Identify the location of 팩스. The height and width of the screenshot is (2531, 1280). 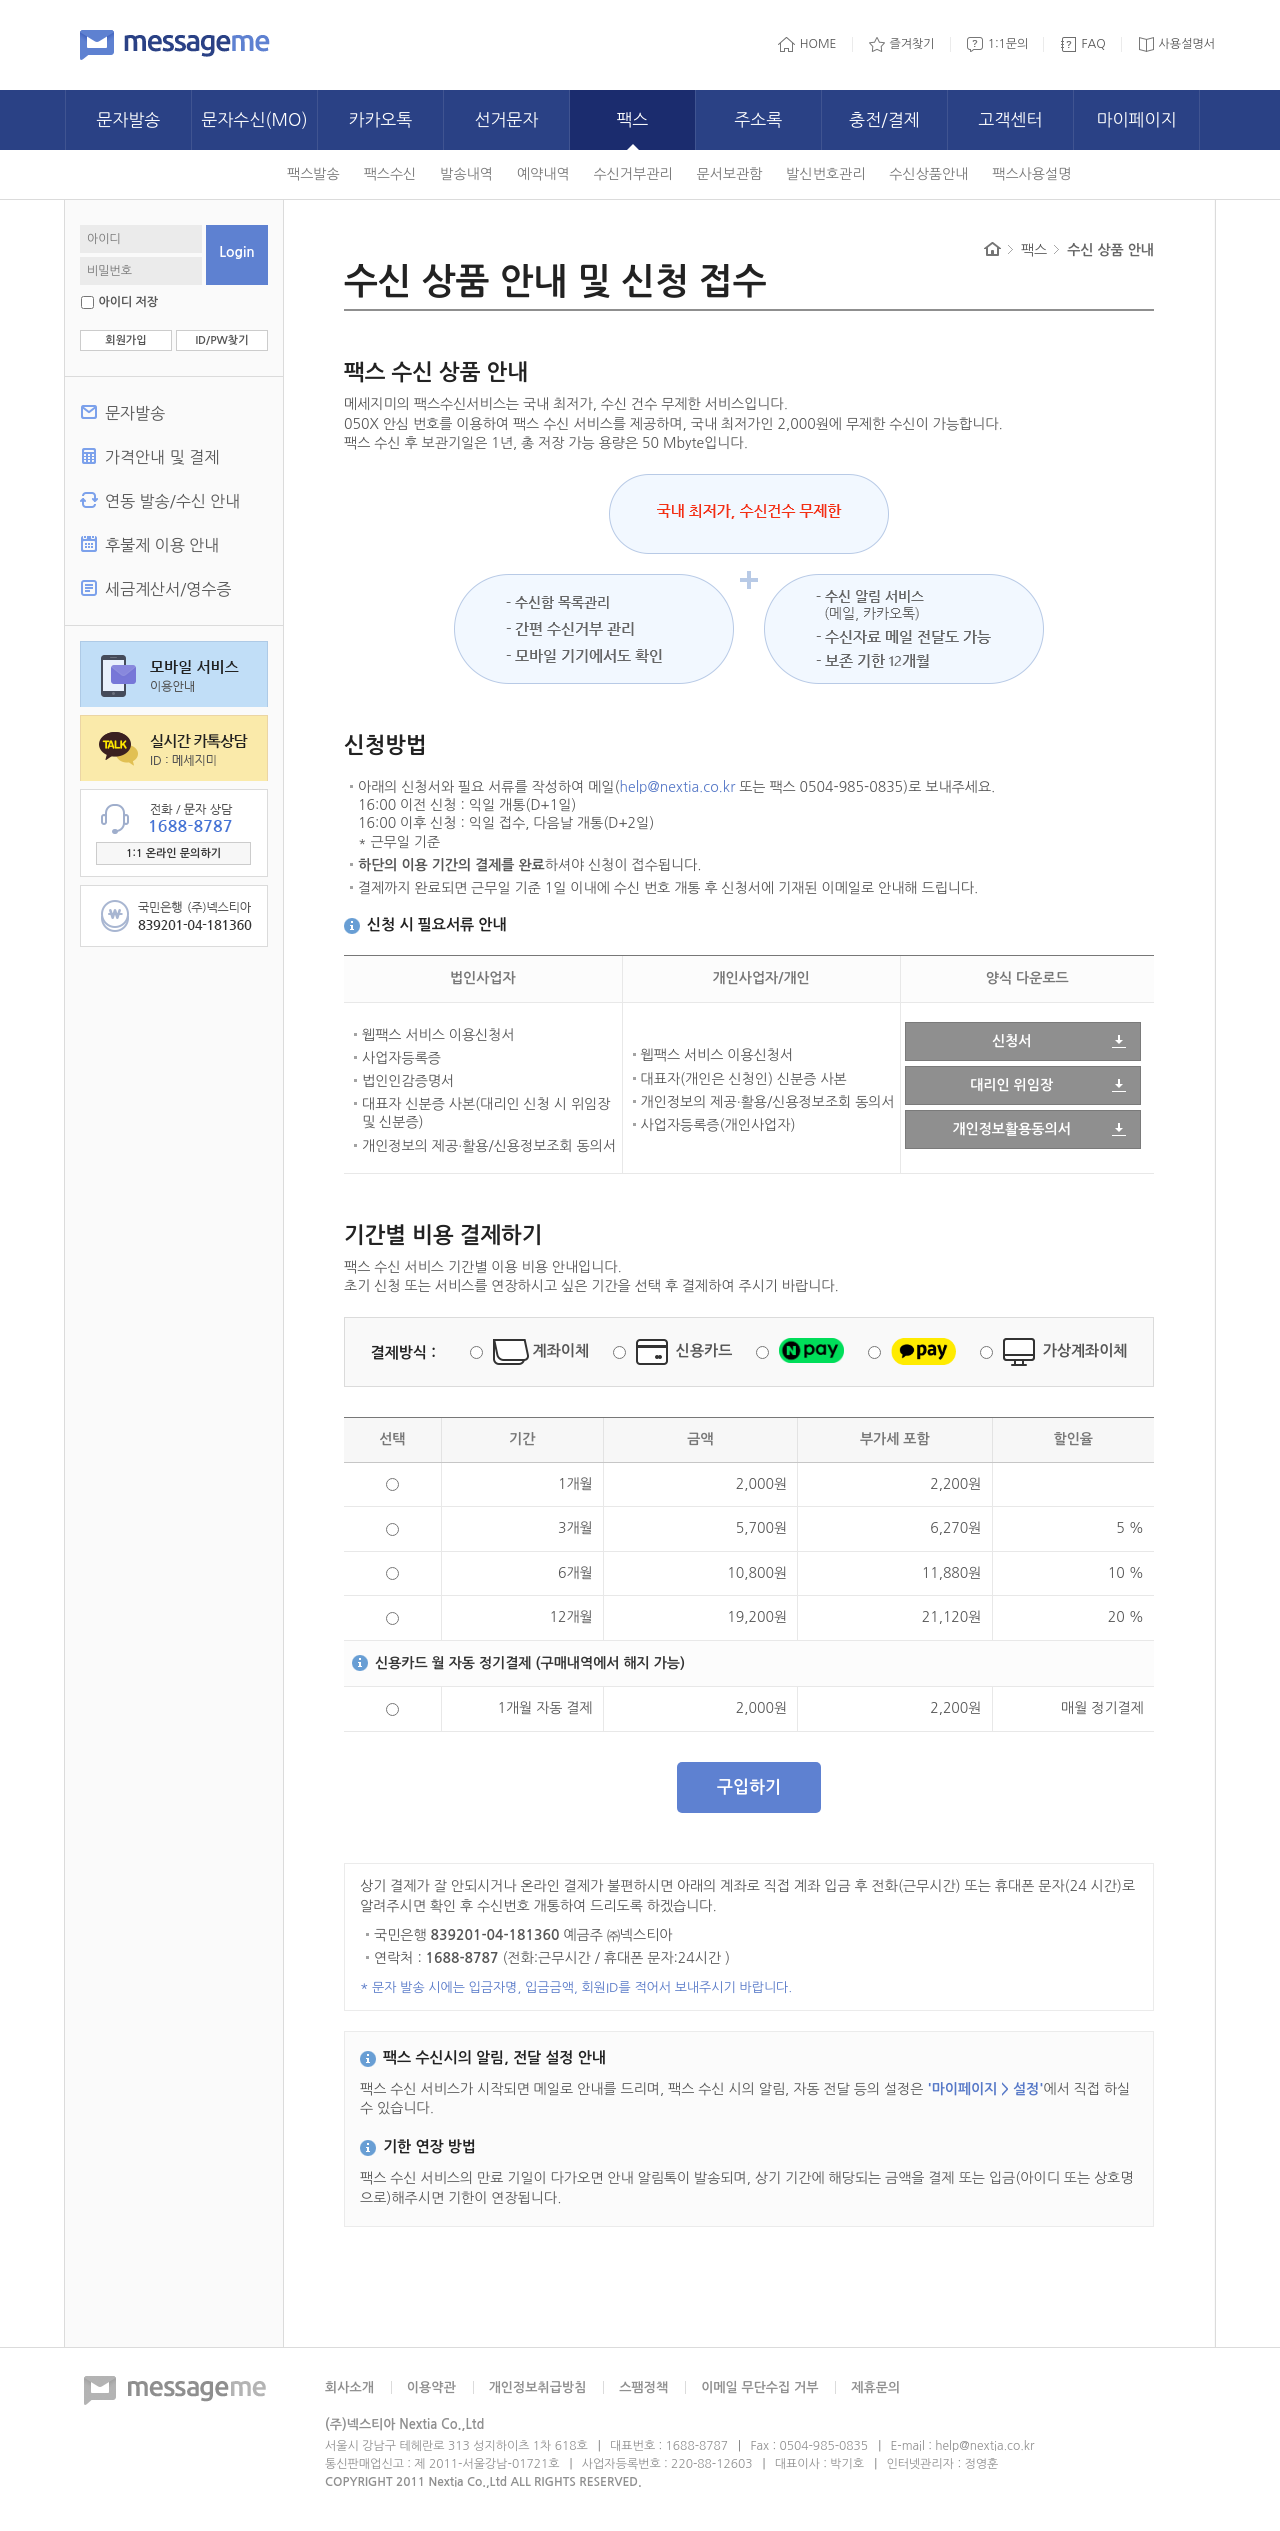
(633, 119).